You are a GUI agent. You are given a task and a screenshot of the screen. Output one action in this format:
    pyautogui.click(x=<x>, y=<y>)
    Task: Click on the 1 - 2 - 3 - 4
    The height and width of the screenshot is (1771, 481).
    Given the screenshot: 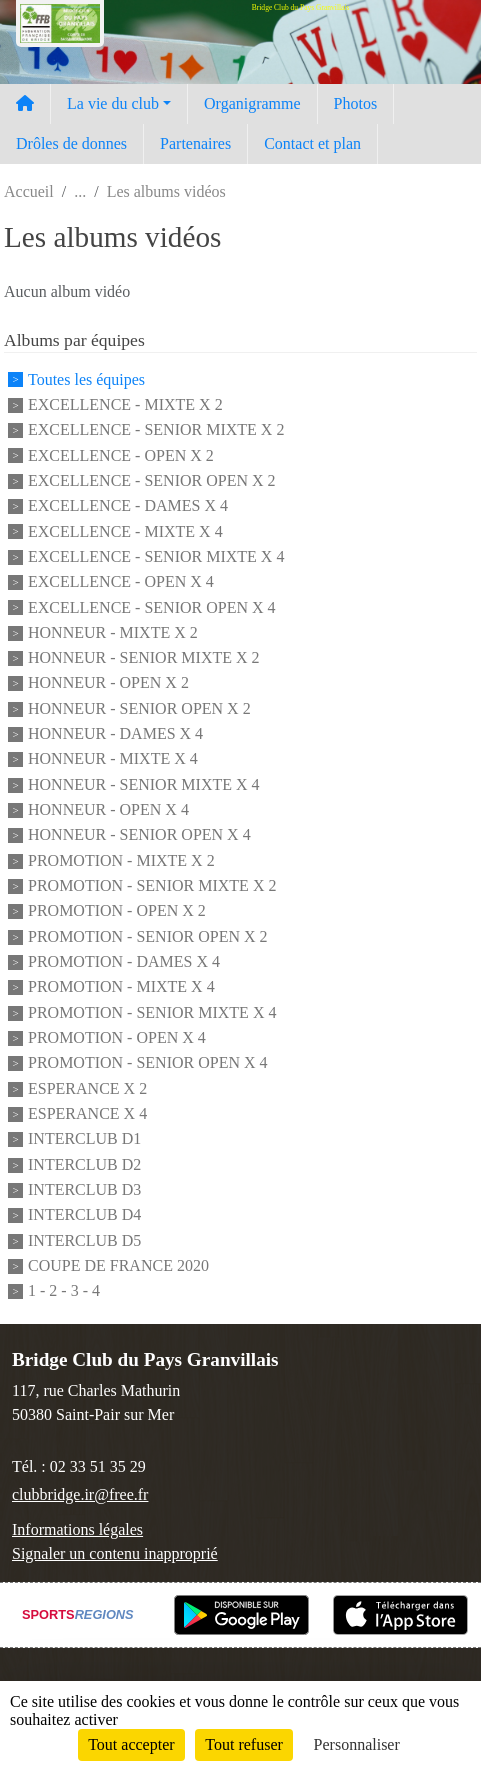 What is the action you would take?
    pyautogui.click(x=64, y=1291)
    